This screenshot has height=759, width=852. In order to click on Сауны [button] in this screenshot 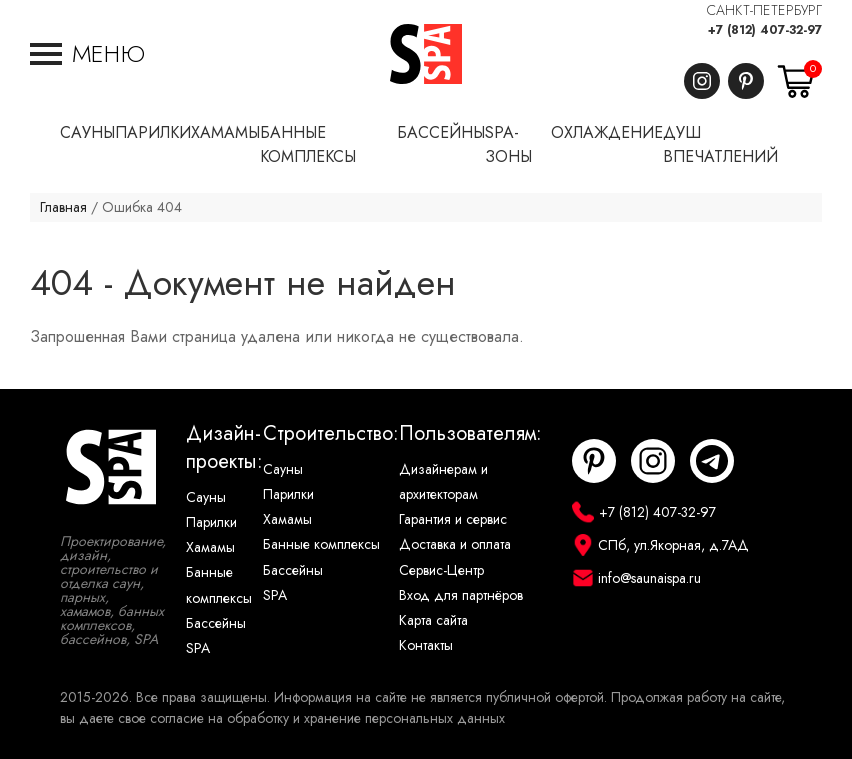, I will do `click(87, 133)`.